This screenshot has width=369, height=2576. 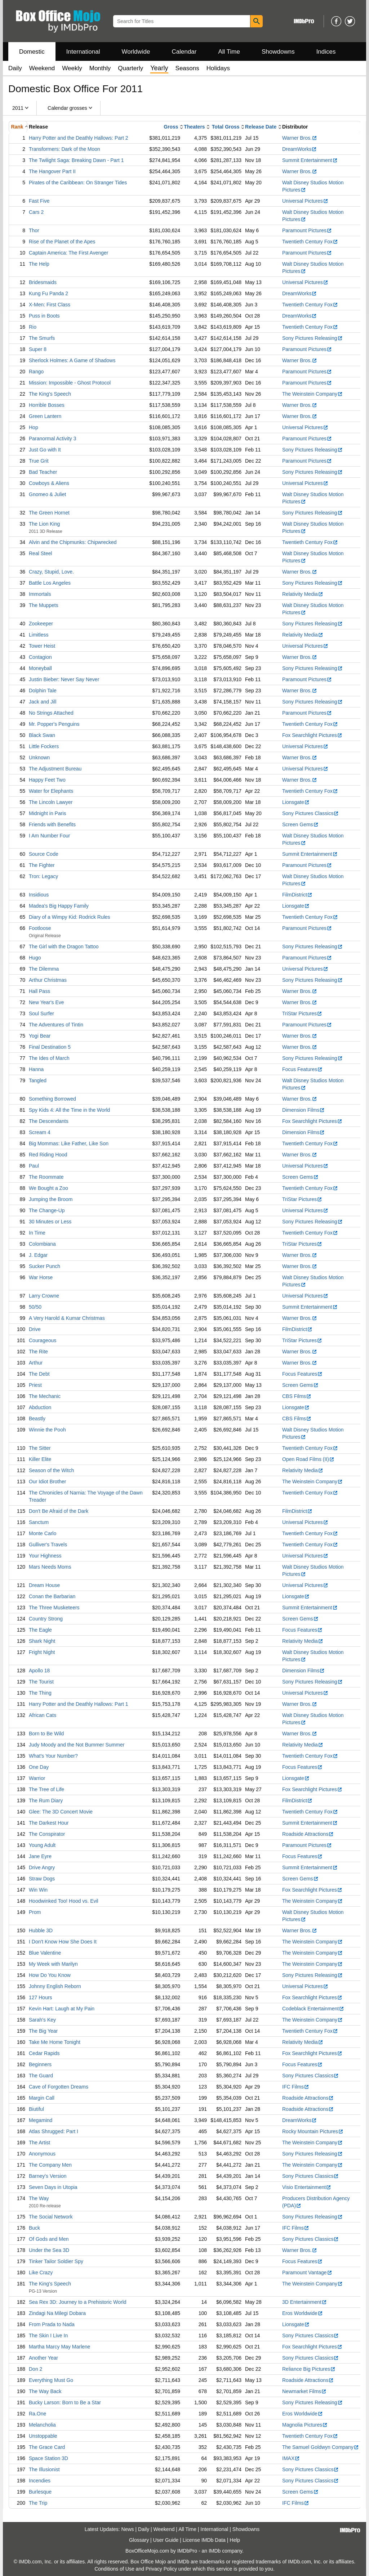 I want to click on The Big Year, so click(x=43, y=2031).